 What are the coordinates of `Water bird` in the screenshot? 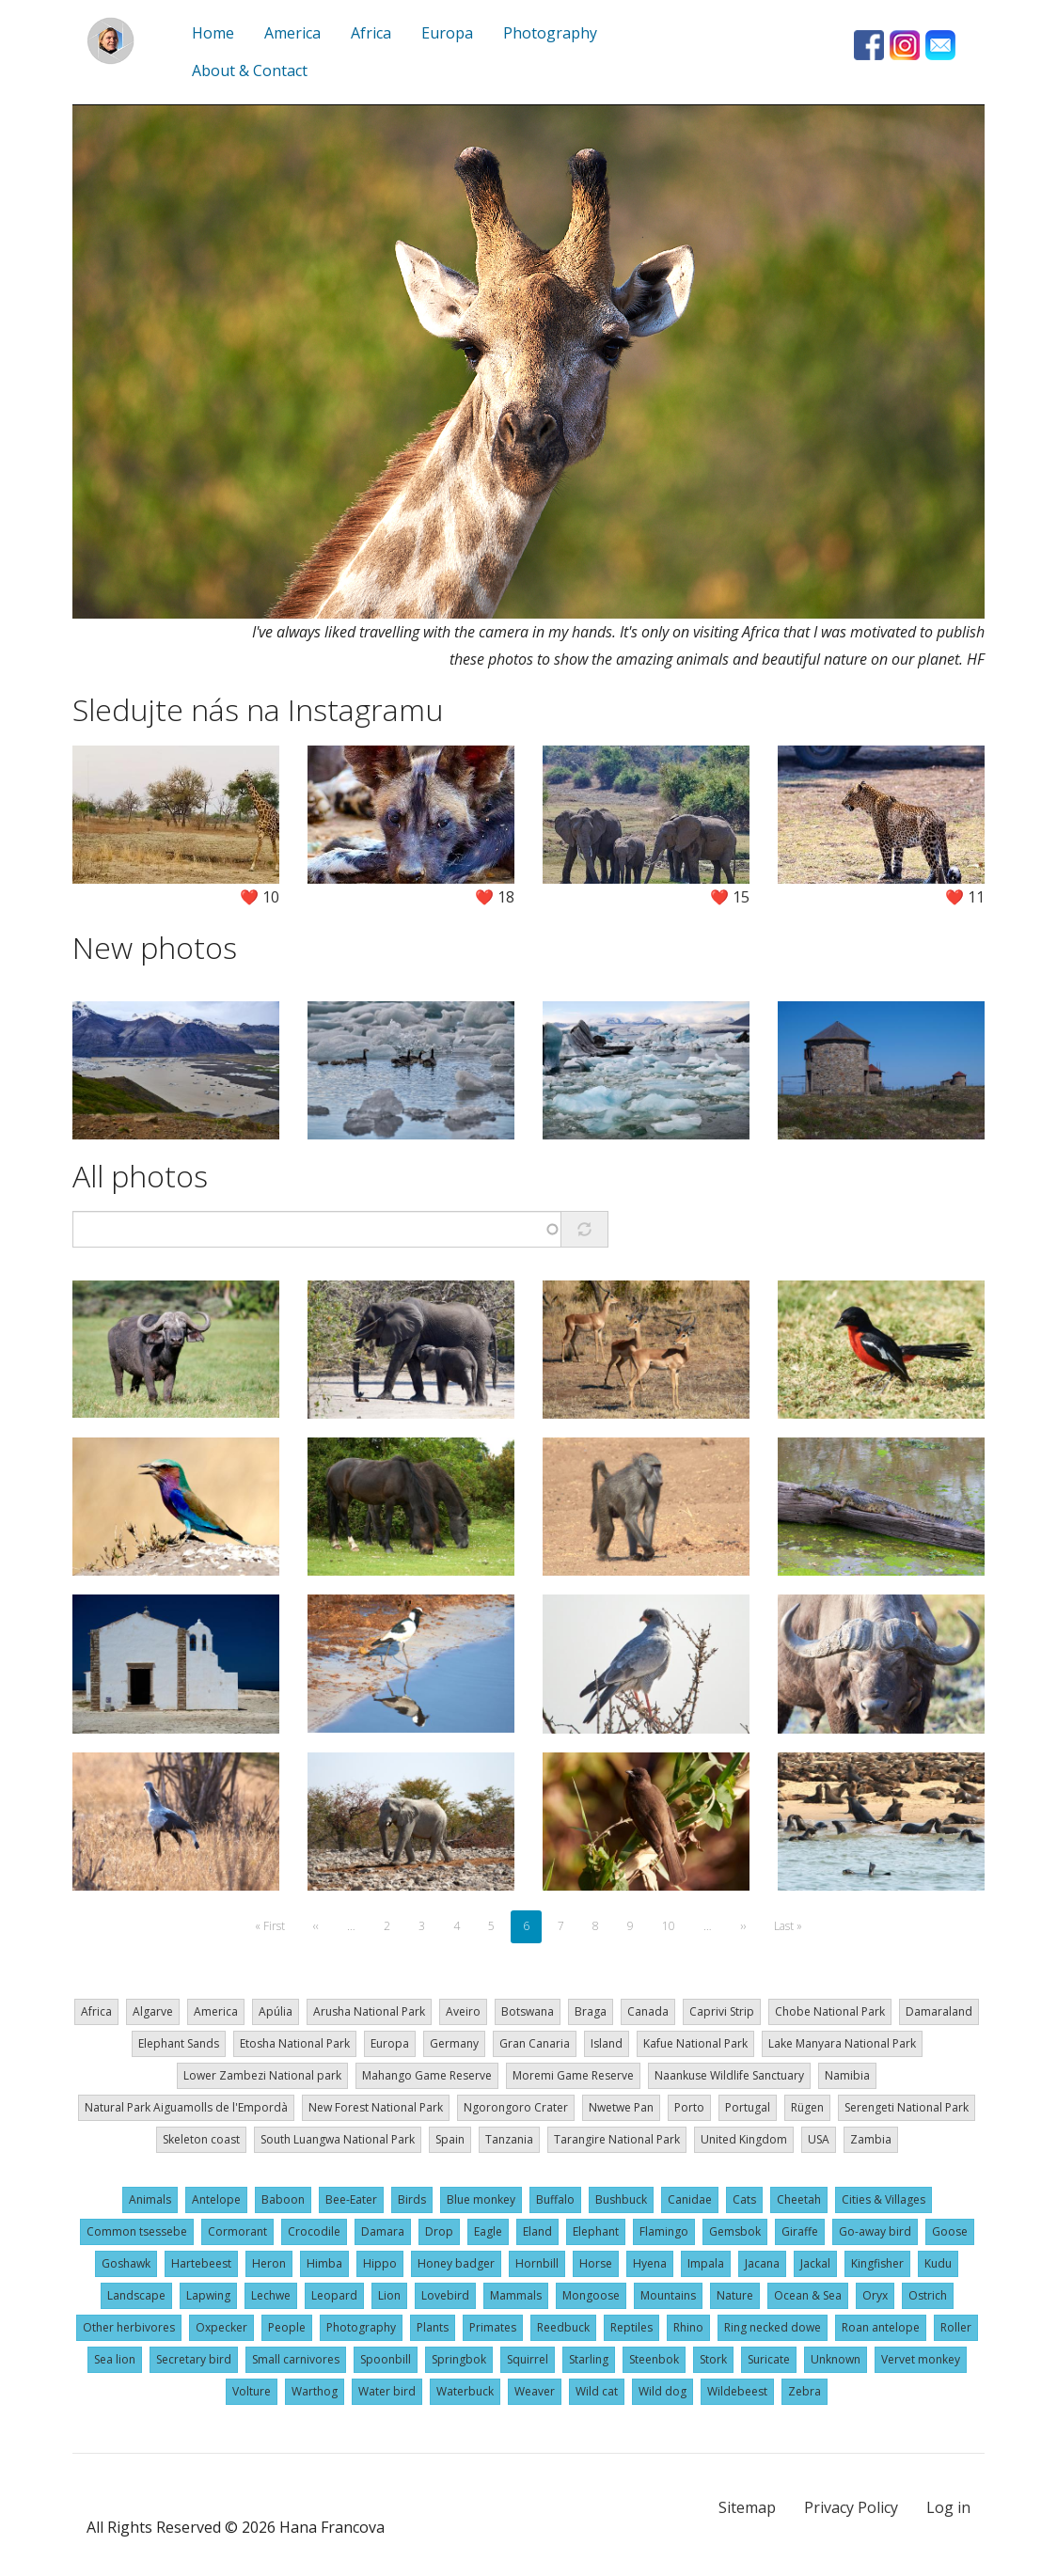 It's located at (387, 2391).